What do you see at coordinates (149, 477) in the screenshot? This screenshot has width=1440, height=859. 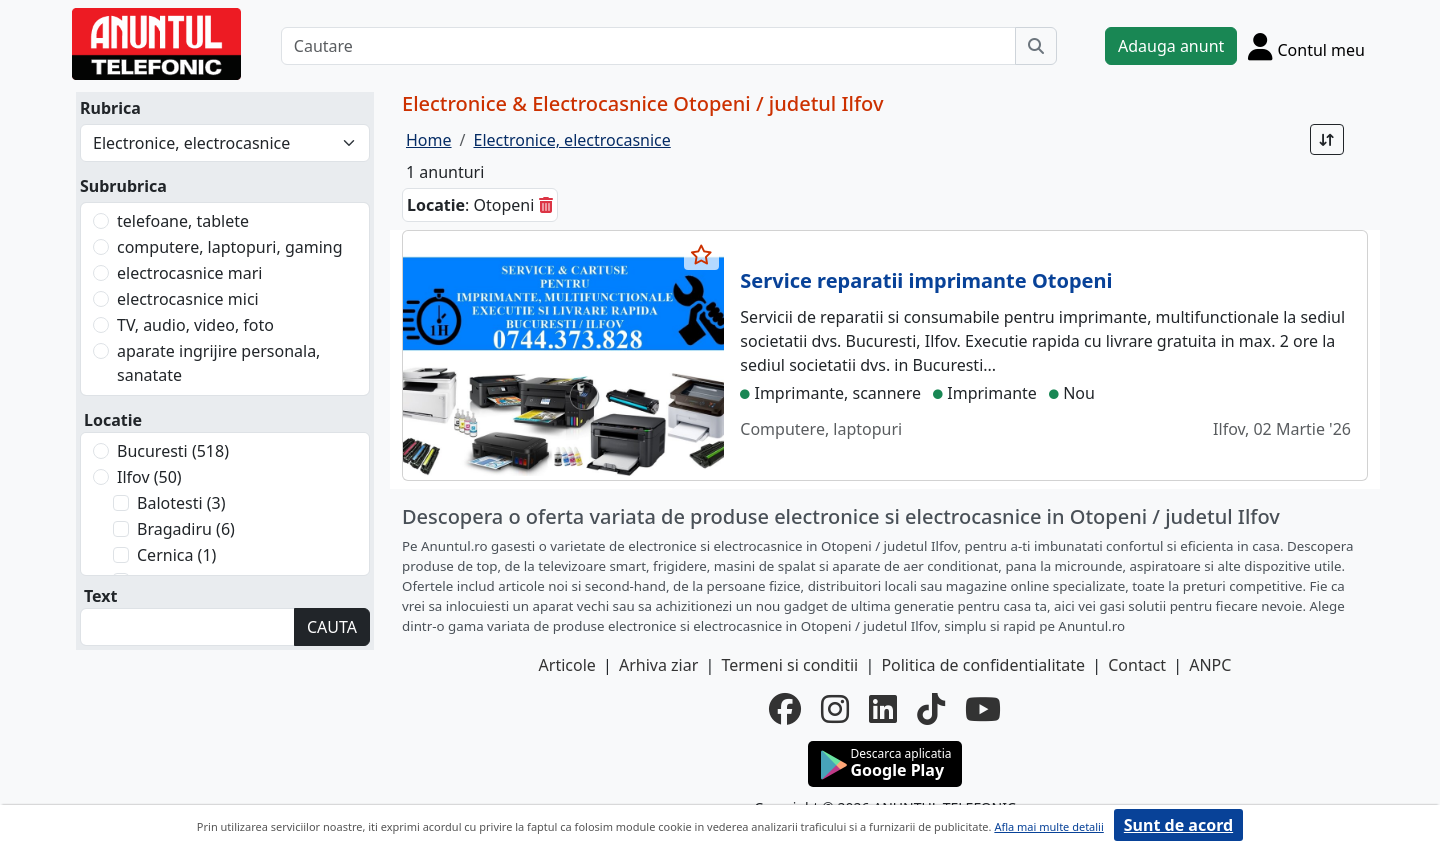 I see `Ilfov (50)` at bounding box center [149, 477].